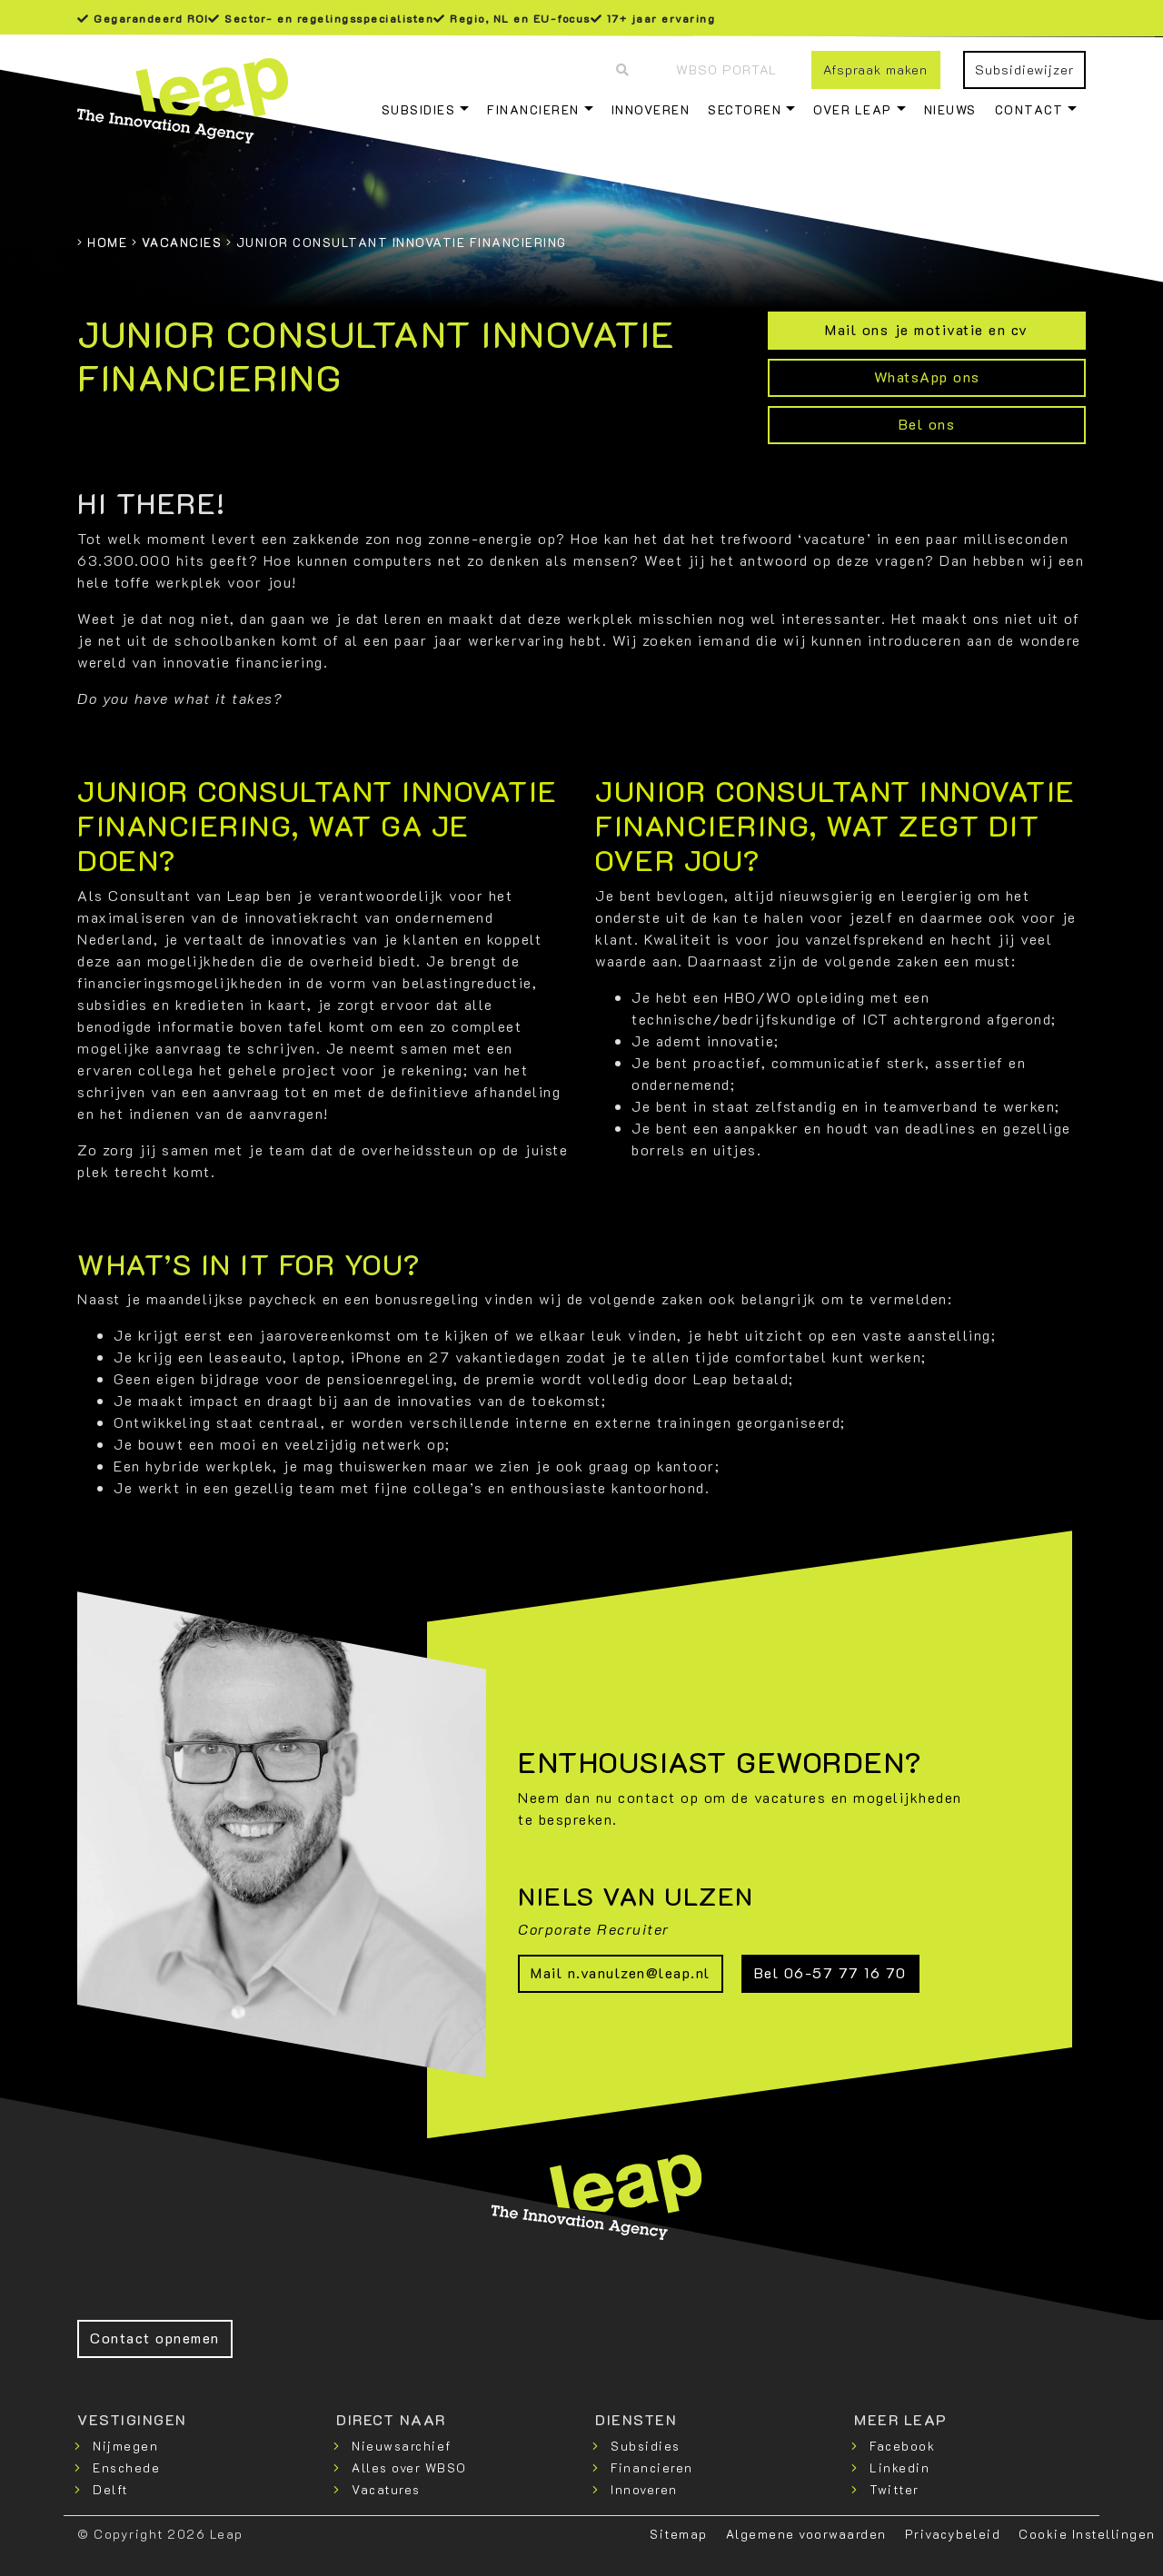 Image resolution: width=1163 pixels, height=2576 pixels. What do you see at coordinates (1029, 109) in the screenshot?
I see `Contact` at bounding box center [1029, 109].